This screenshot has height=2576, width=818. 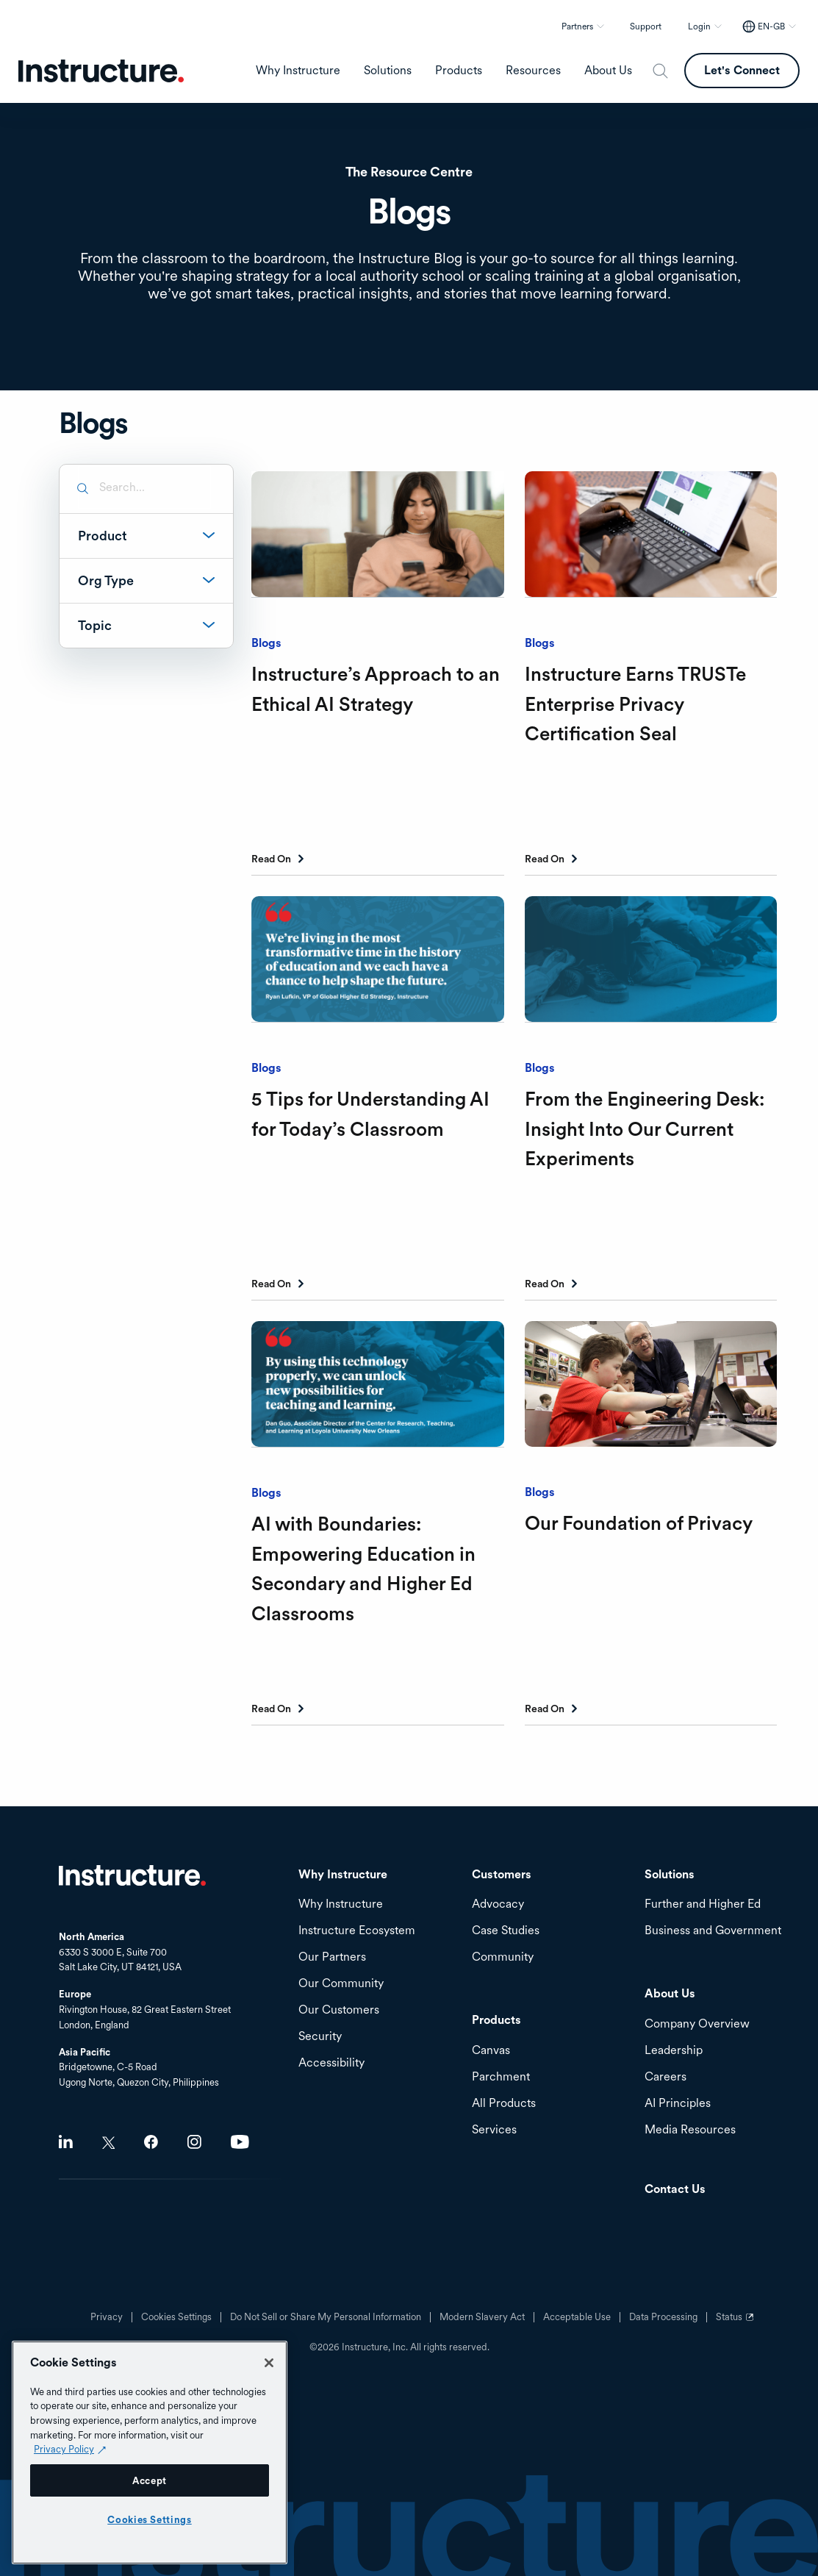 What do you see at coordinates (320, 2037) in the screenshot?
I see `Security [menuitem]` at bounding box center [320, 2037].